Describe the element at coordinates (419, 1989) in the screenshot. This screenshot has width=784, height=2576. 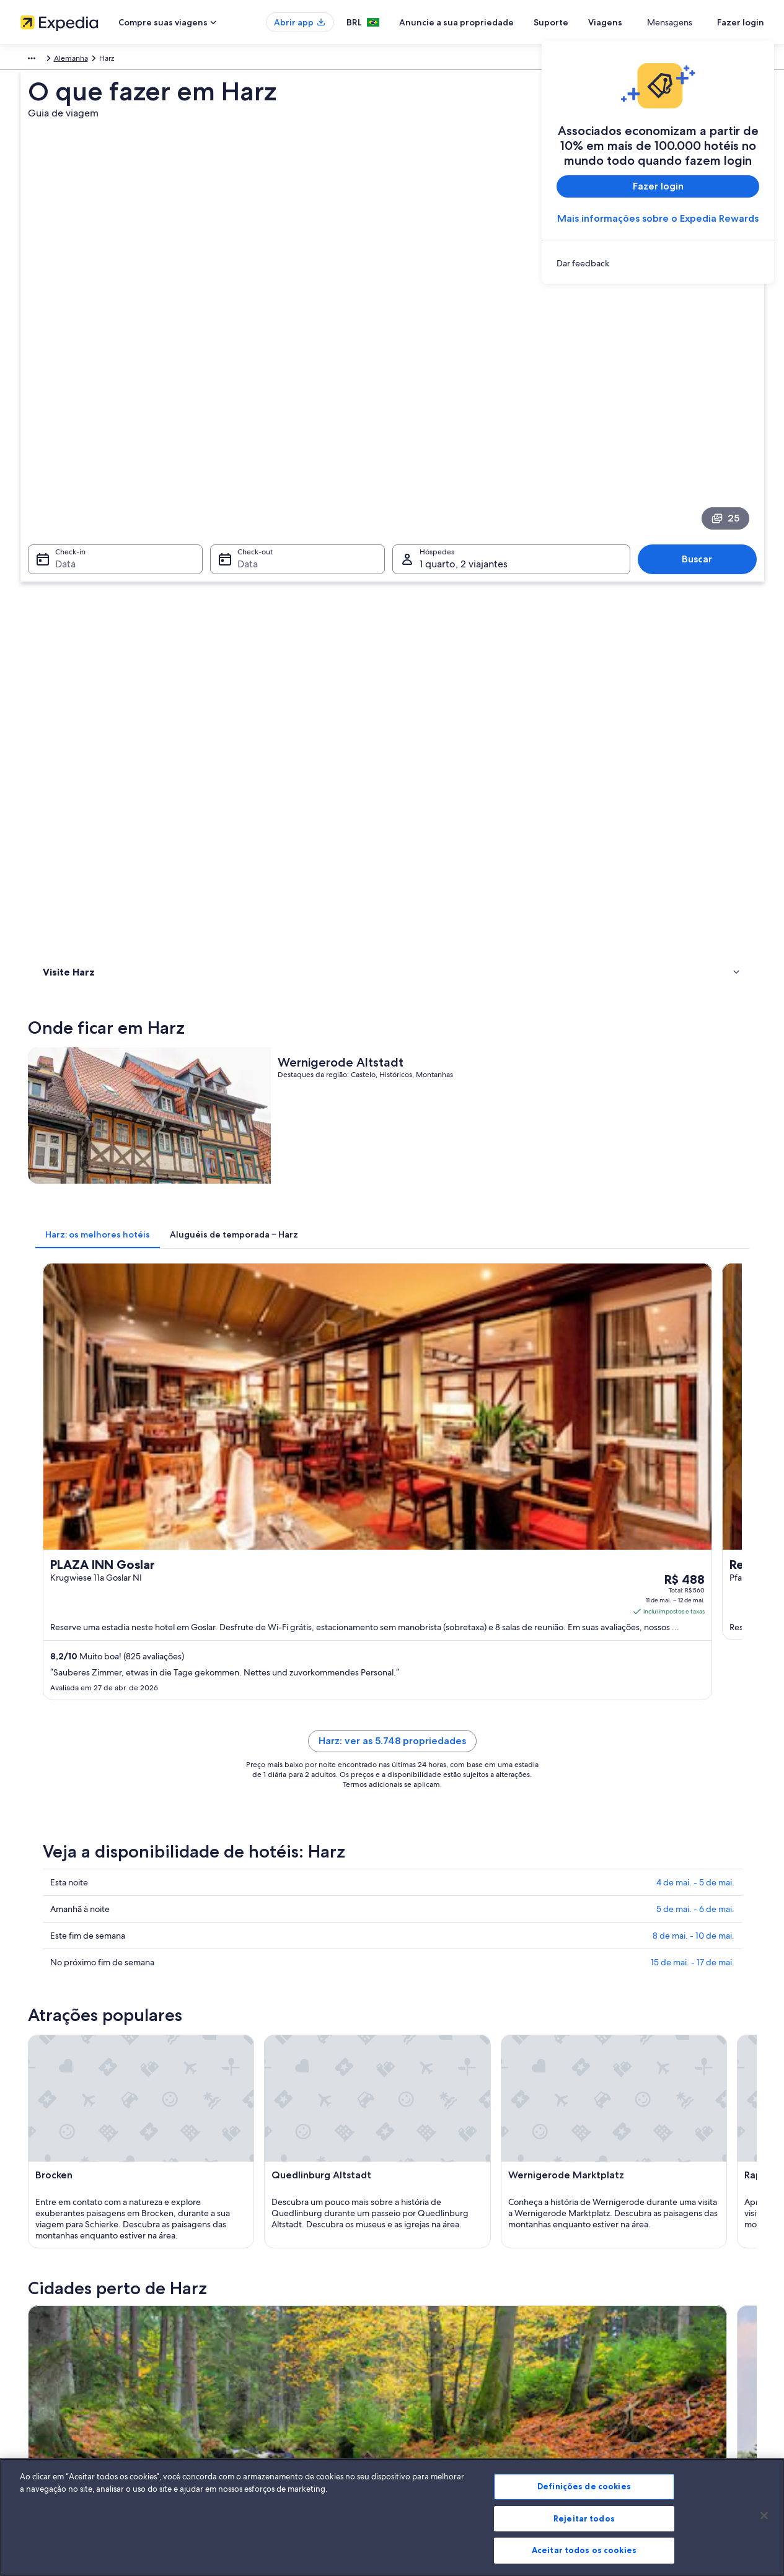
I see `Hannover [link]` at that location.